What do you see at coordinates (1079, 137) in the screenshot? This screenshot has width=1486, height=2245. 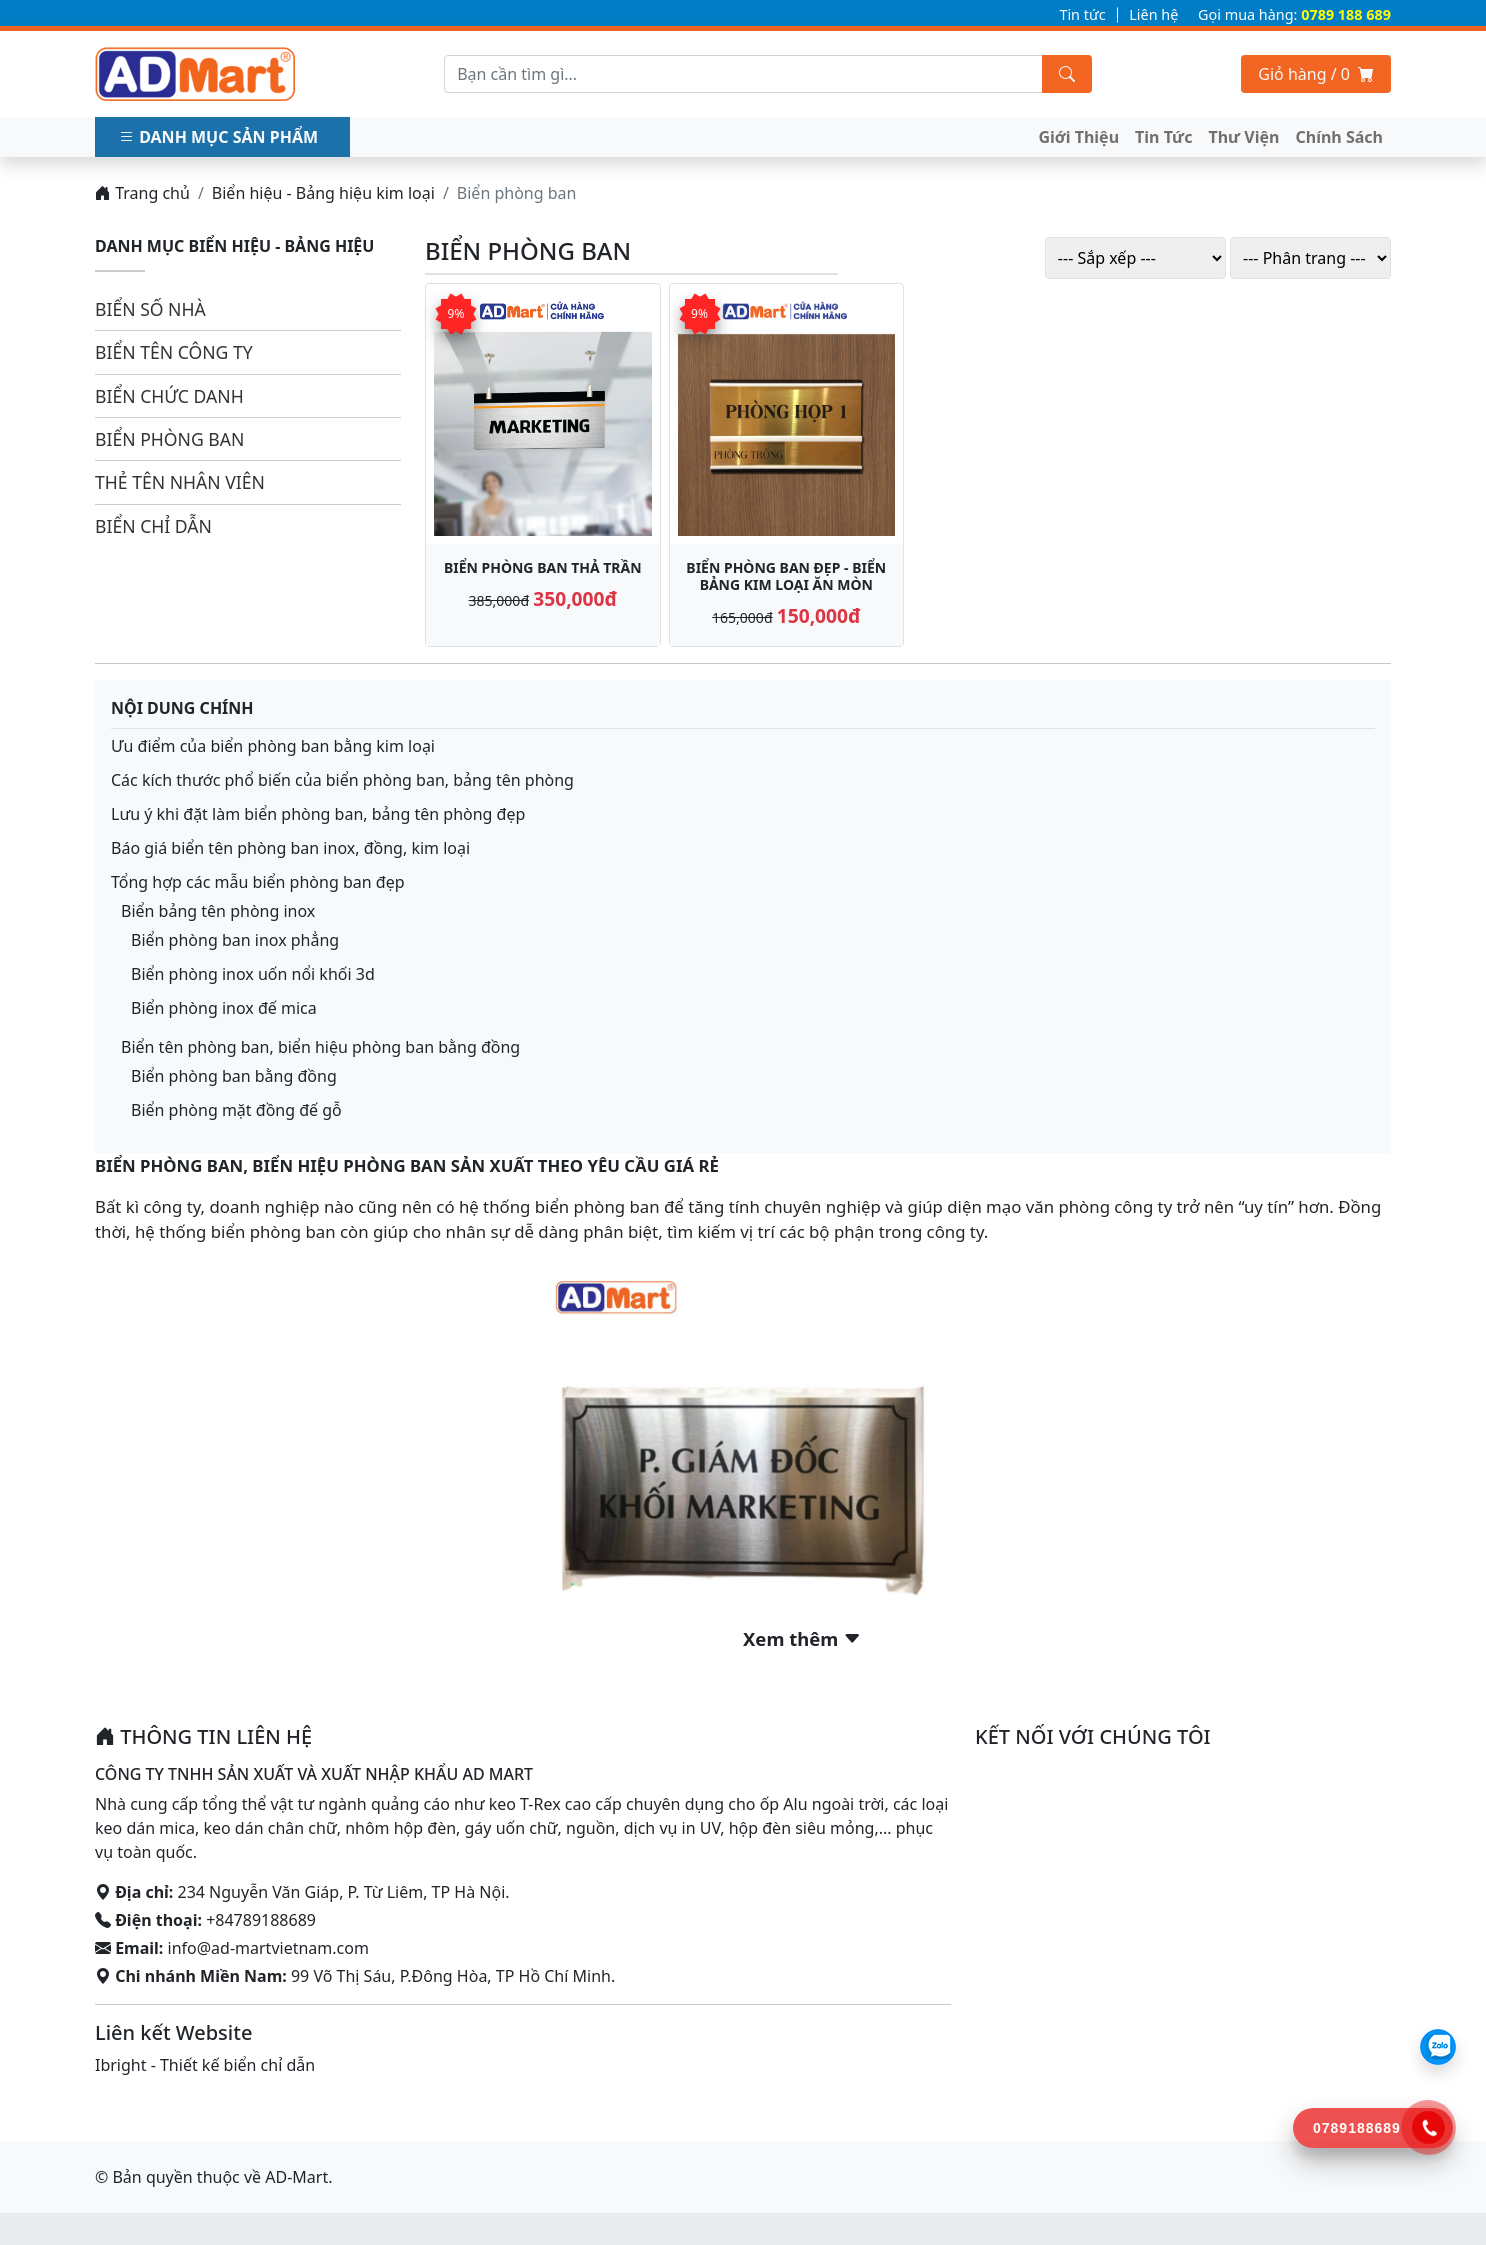 I see `Giới Thiệu` at bounding box center [1079, 137].